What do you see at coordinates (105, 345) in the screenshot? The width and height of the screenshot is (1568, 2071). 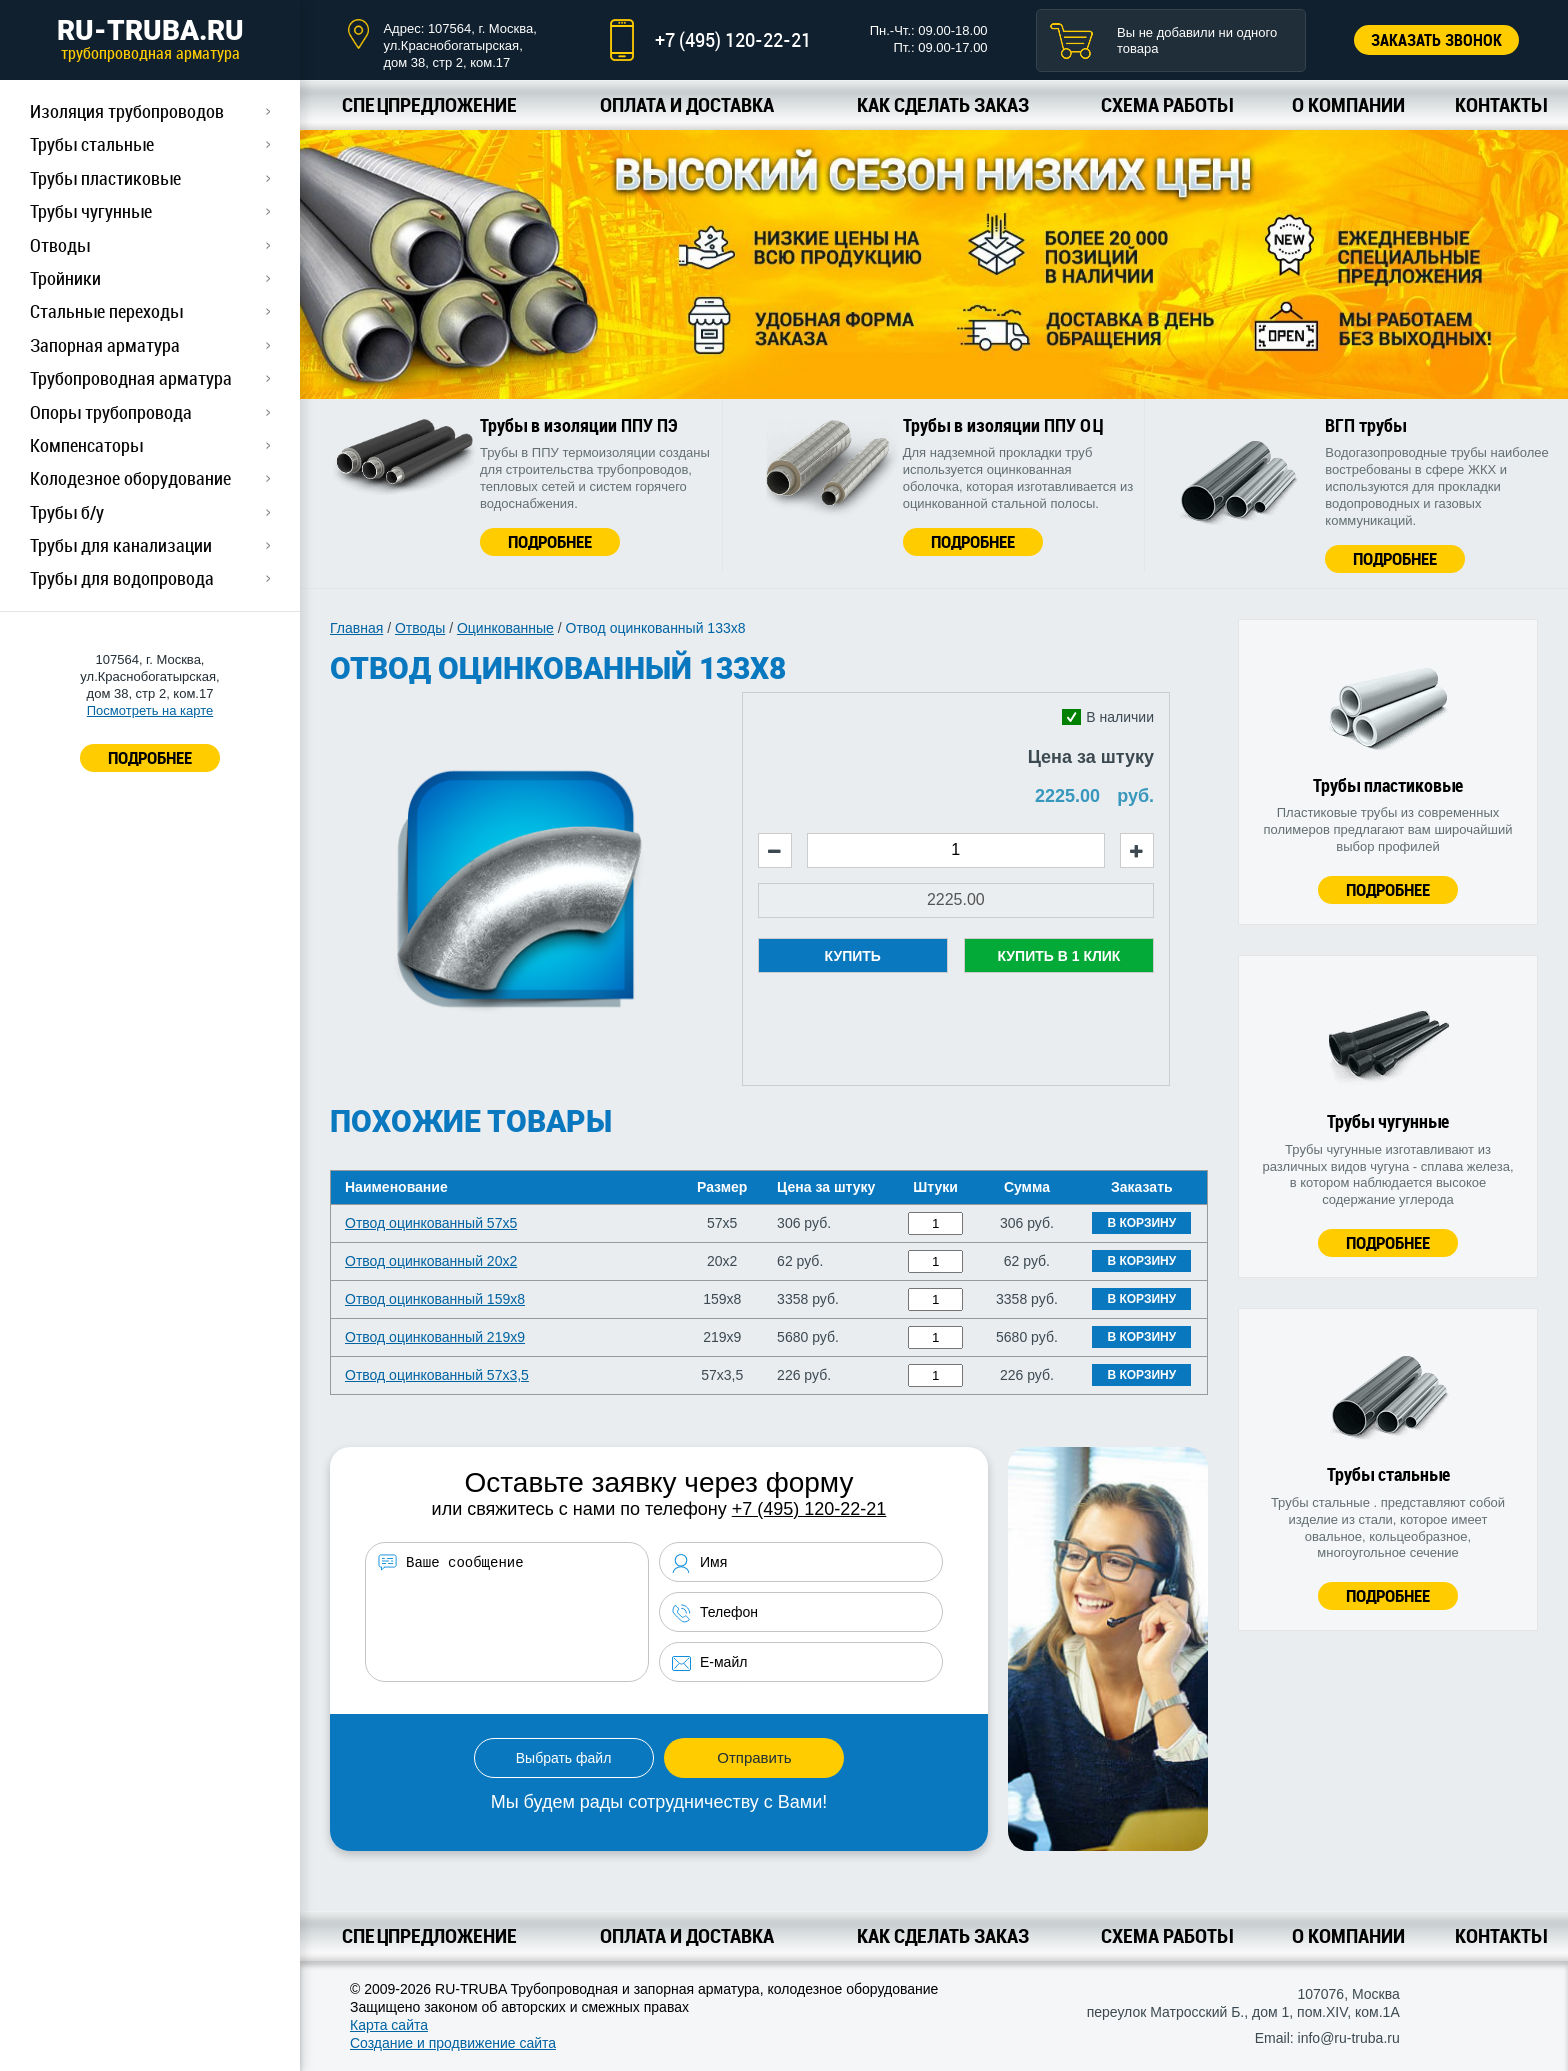 I see `Запорная арматура` at bounding box center [105, 345].